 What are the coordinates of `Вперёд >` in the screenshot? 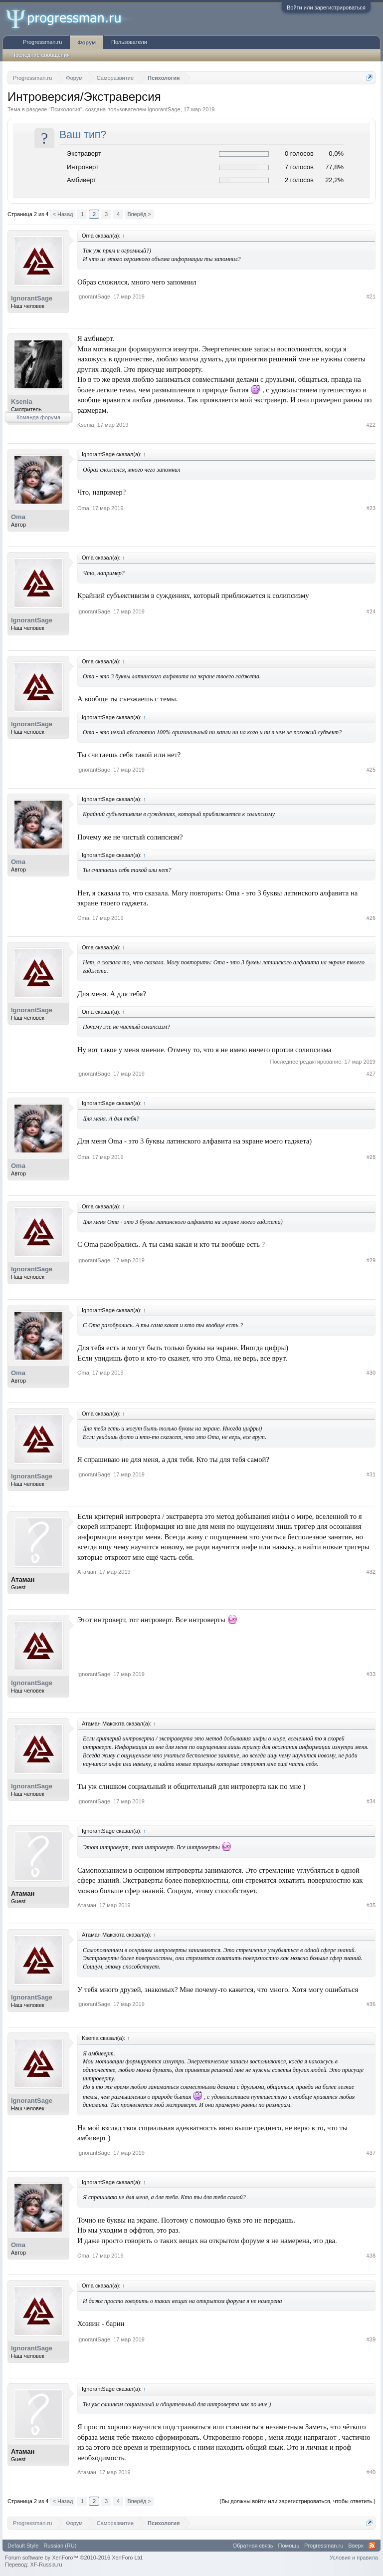 It's located at (139, 214).